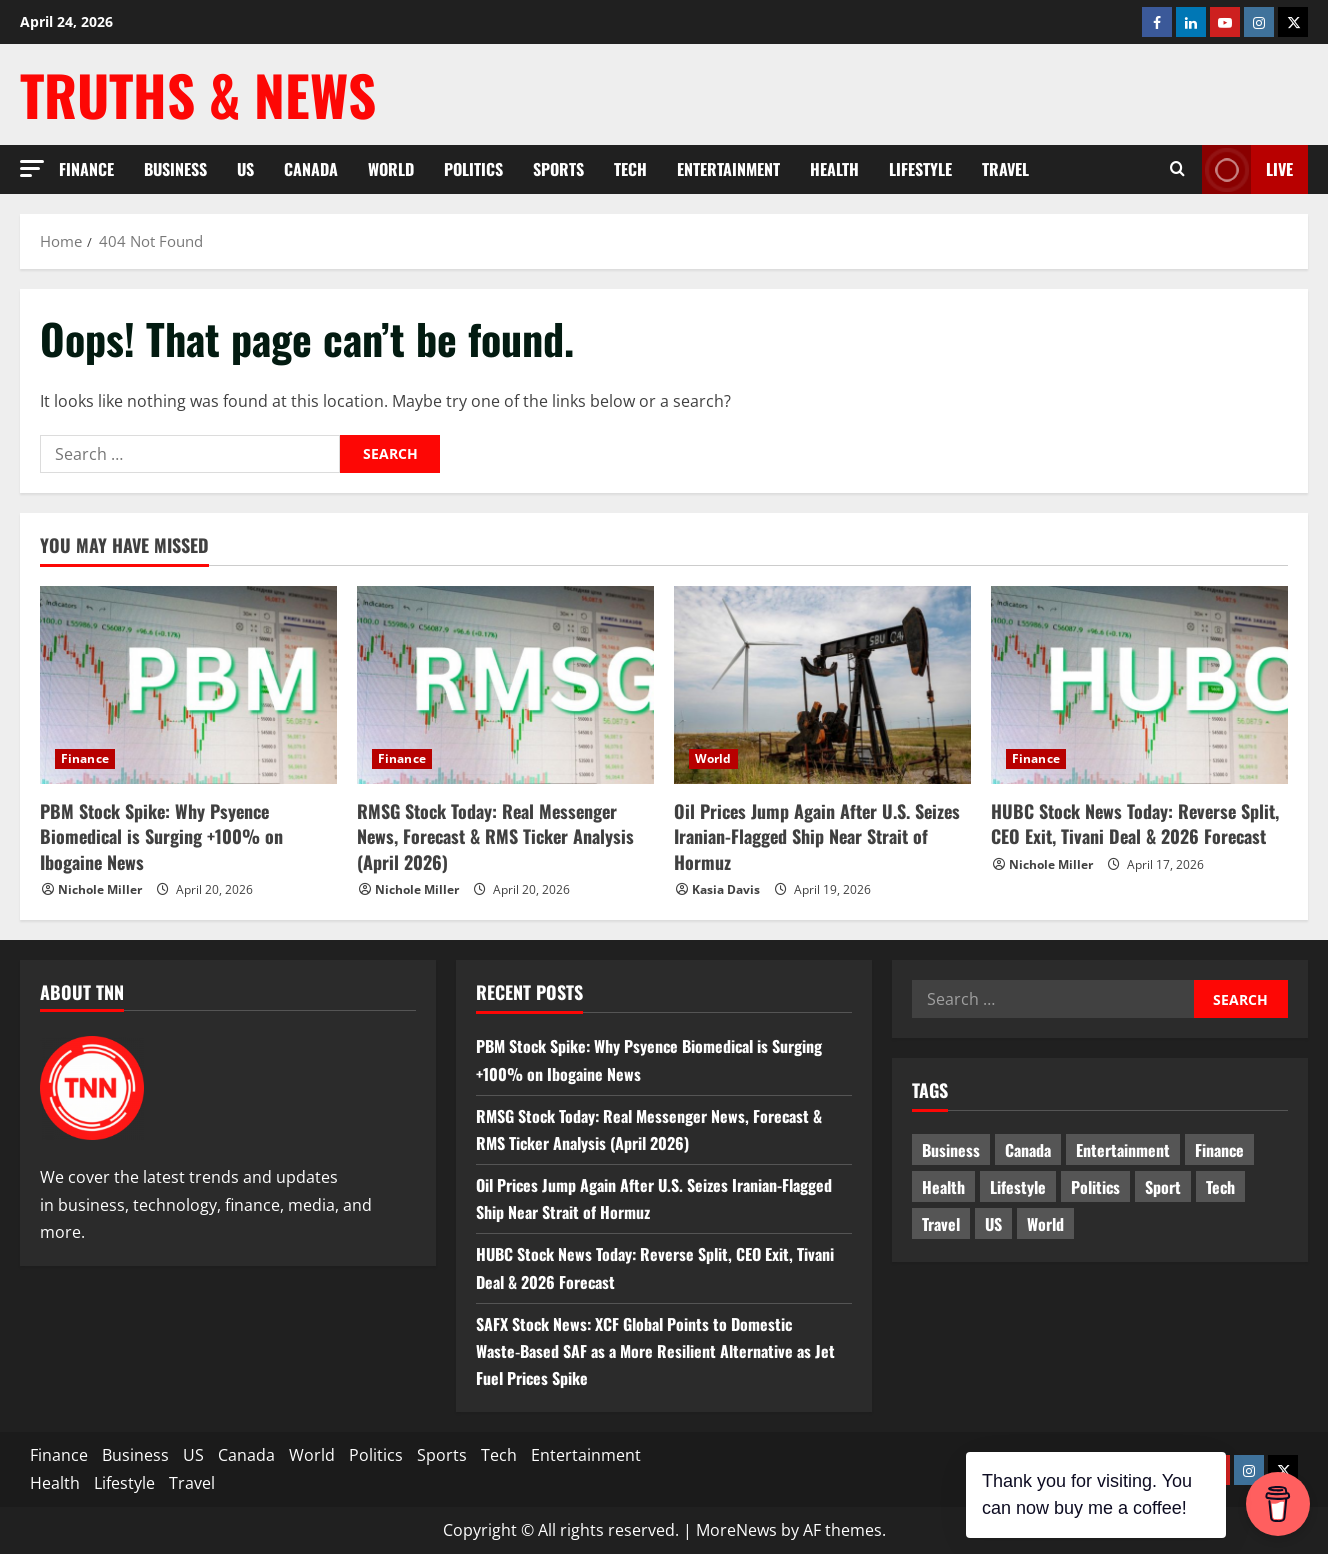  Describe the element at coordinates (1177, 169) in the screenshot. I see `[Open search form]` at that location.